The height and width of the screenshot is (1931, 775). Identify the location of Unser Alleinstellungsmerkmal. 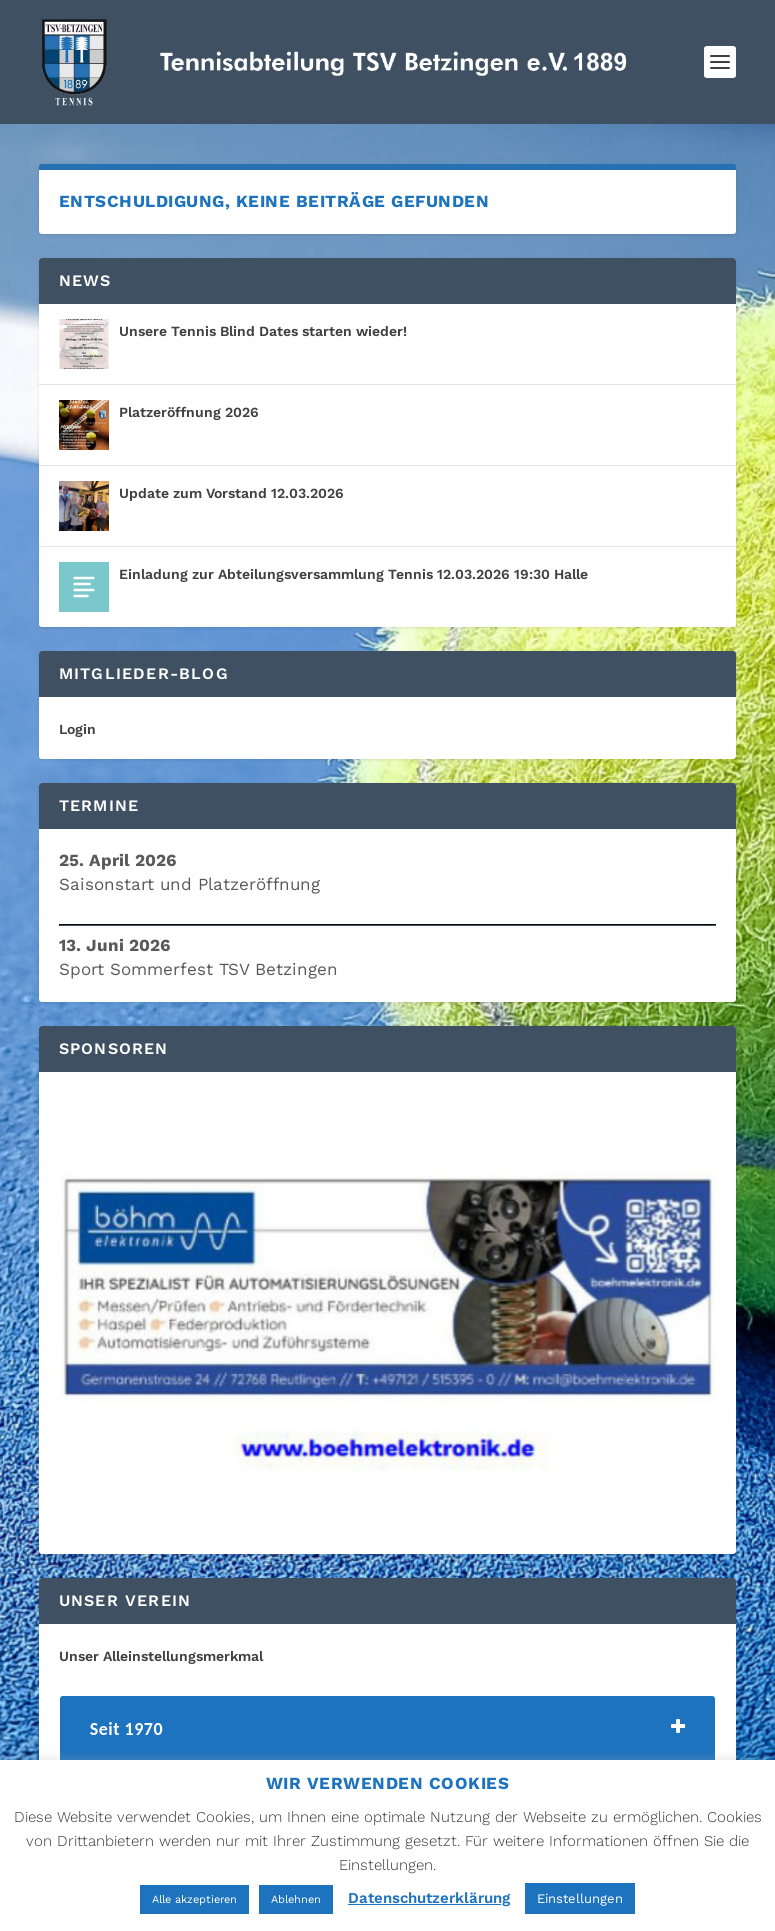
(161, 1656).